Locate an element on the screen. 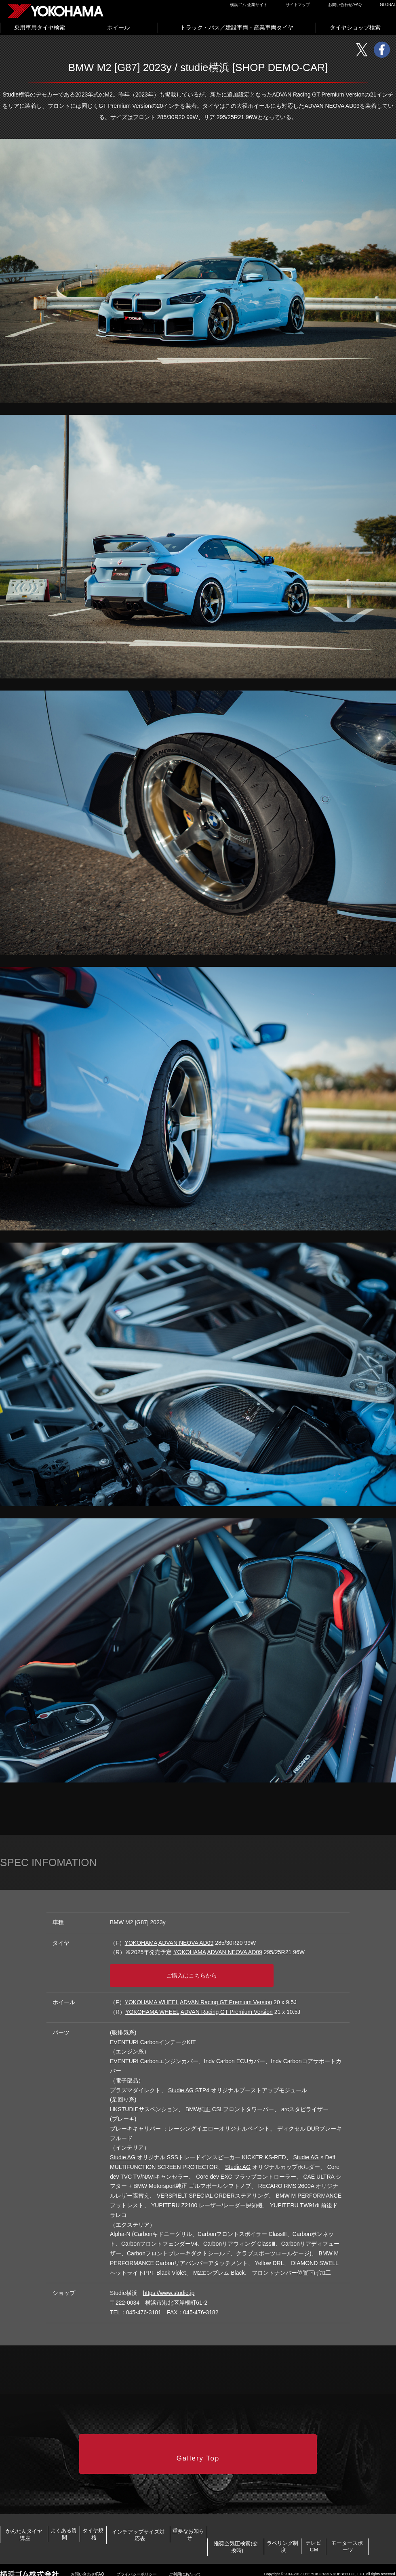  ご購入はこちらから is located at coordinates (200, 1970).